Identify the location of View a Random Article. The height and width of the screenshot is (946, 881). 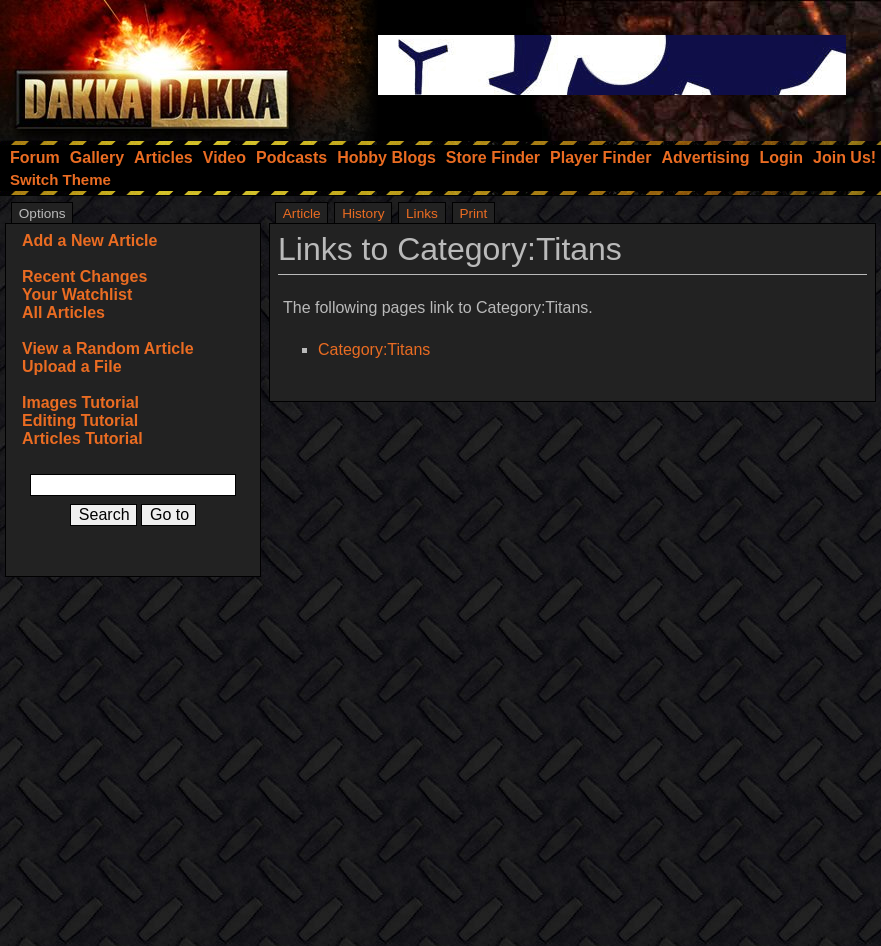
(108, 348).